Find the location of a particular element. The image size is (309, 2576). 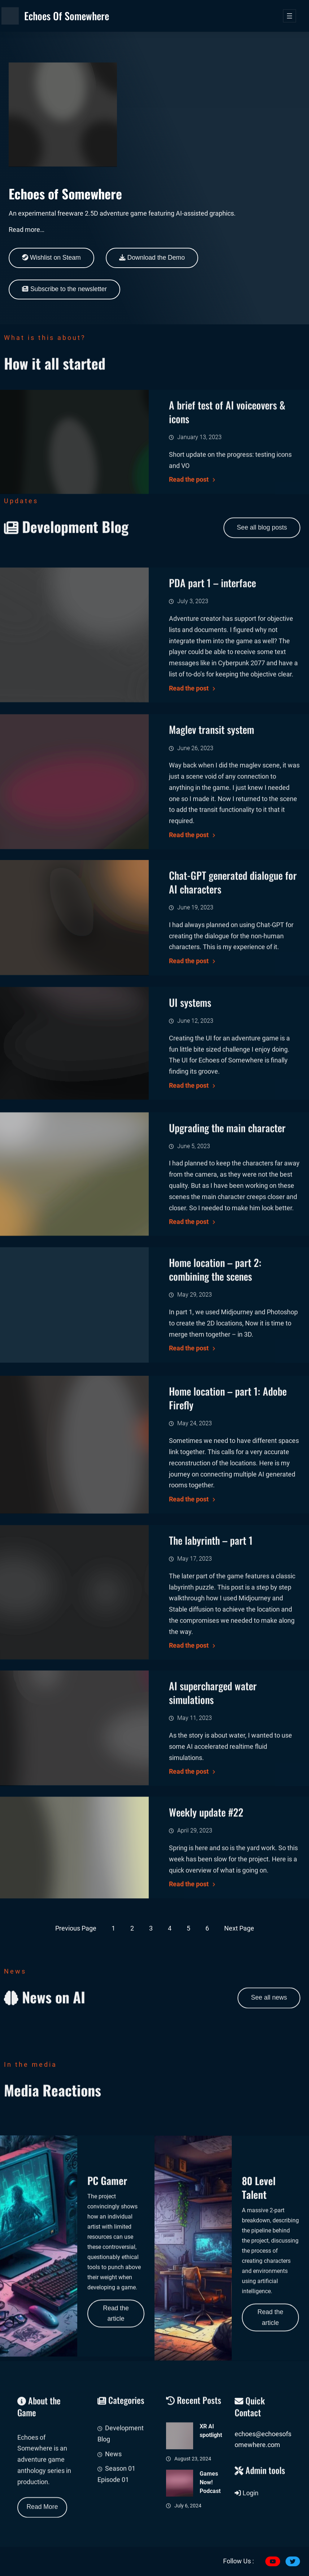

Upgrading the main character is located at coordinates (227, 1233).